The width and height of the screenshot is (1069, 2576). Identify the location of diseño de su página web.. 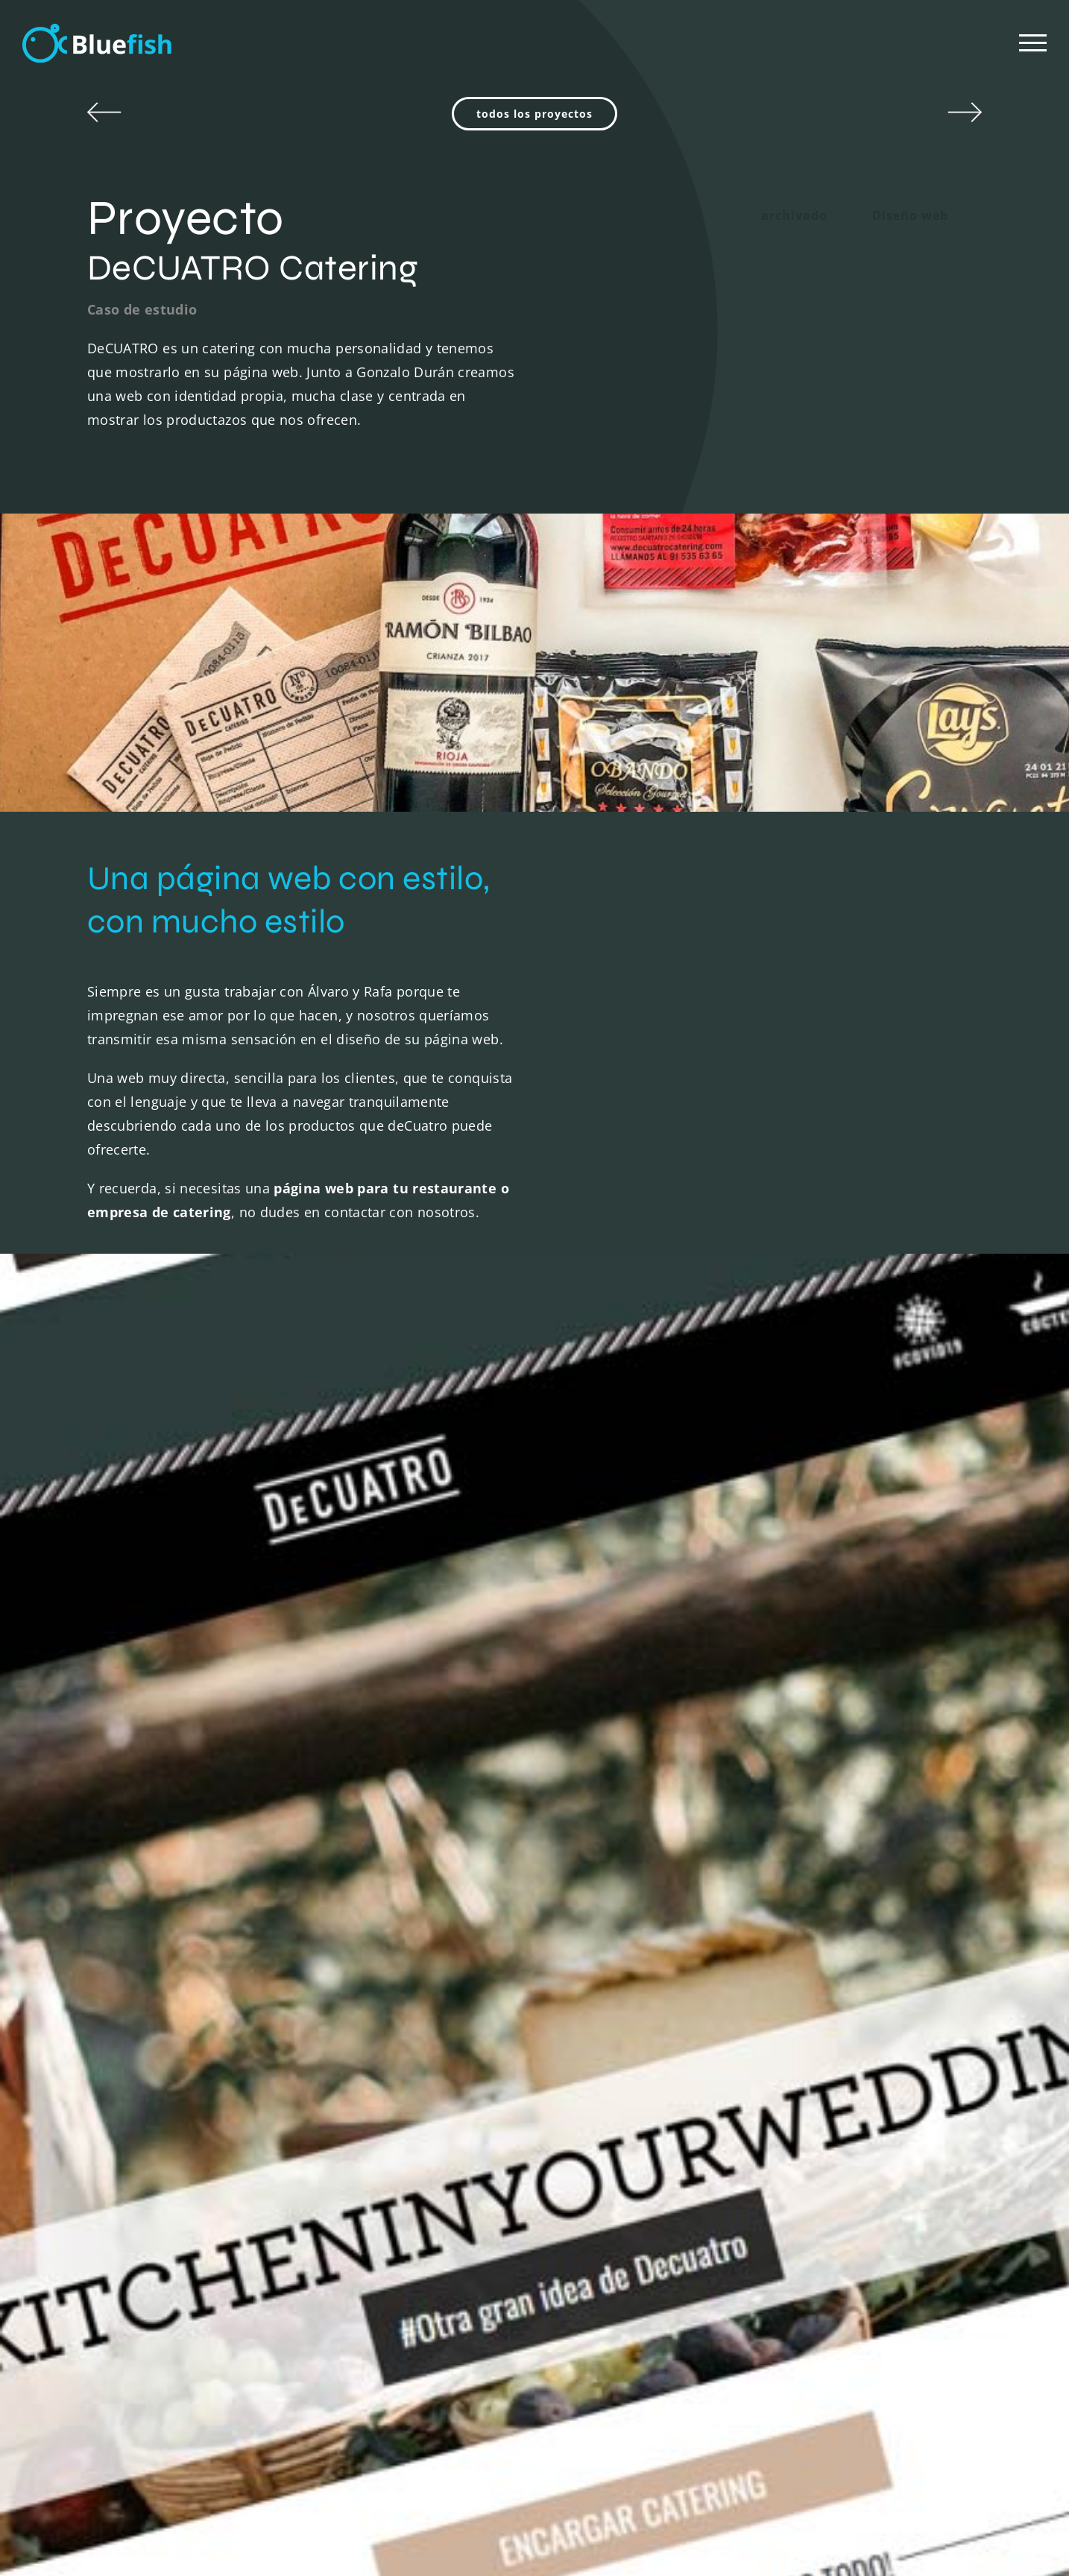
(419, 1039).